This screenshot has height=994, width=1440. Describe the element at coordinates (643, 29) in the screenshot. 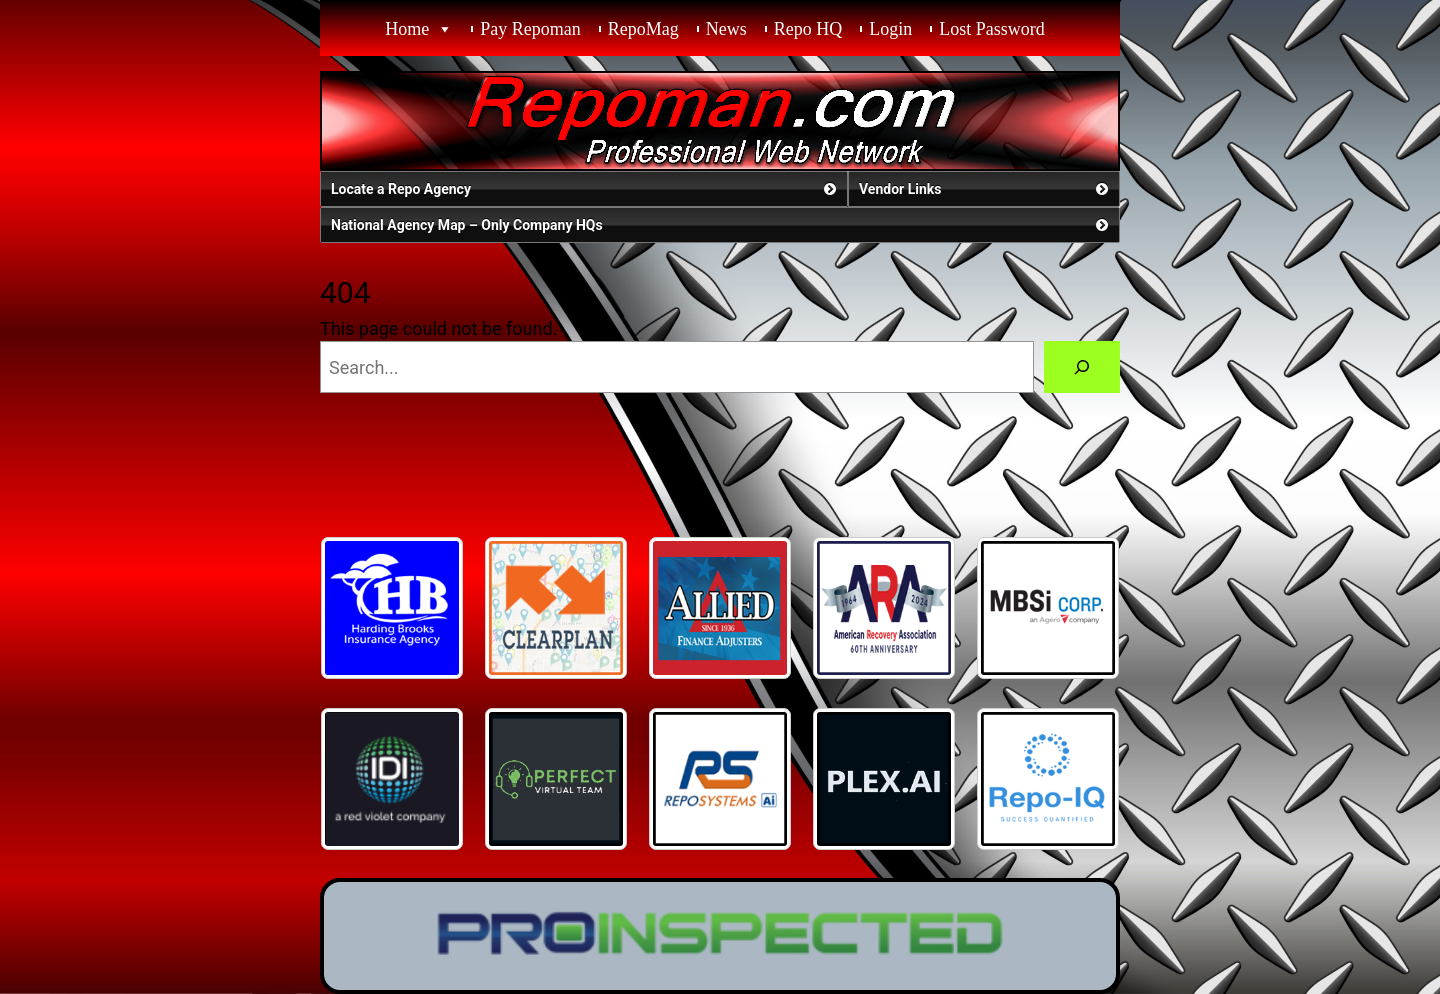

I see `RepoMag` at that location.